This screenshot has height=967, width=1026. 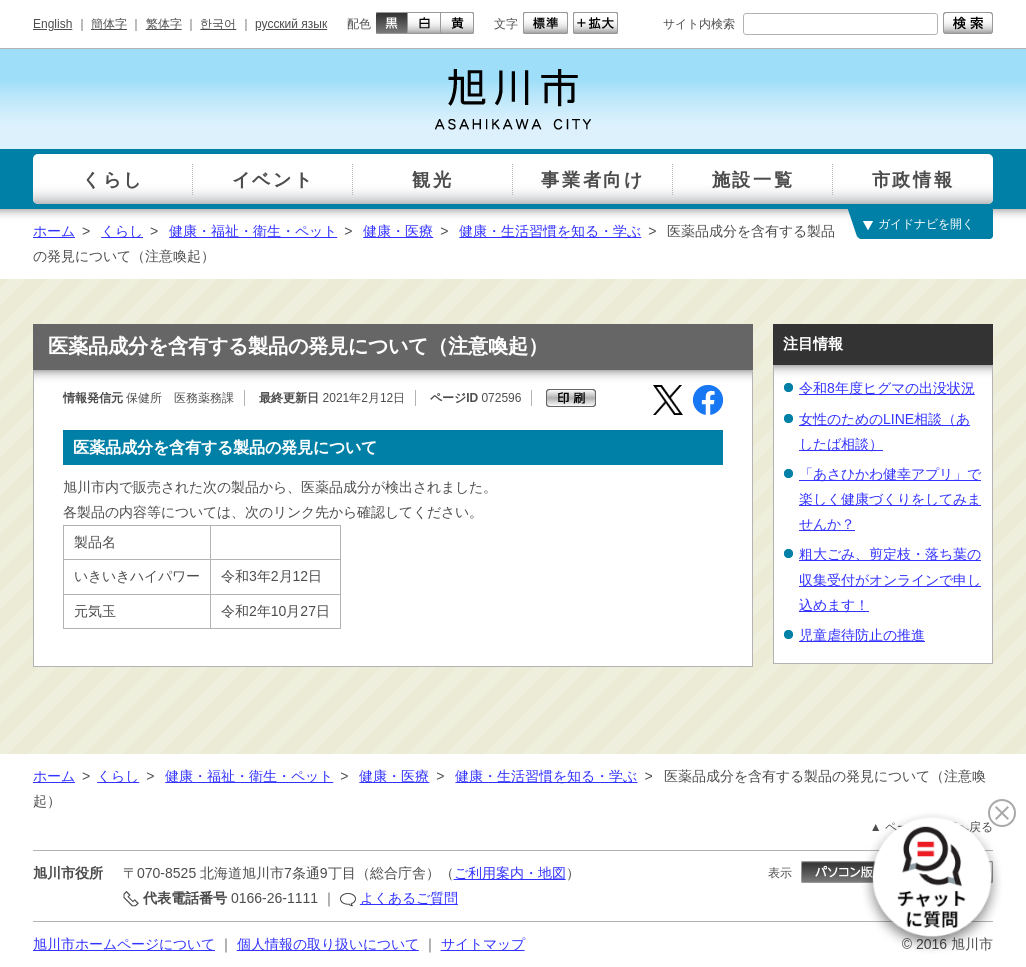 What do you see at coordinates (862, 635) in the screenshot?
I see `児童虐待防止の推進` at bounding box center [862, 635].